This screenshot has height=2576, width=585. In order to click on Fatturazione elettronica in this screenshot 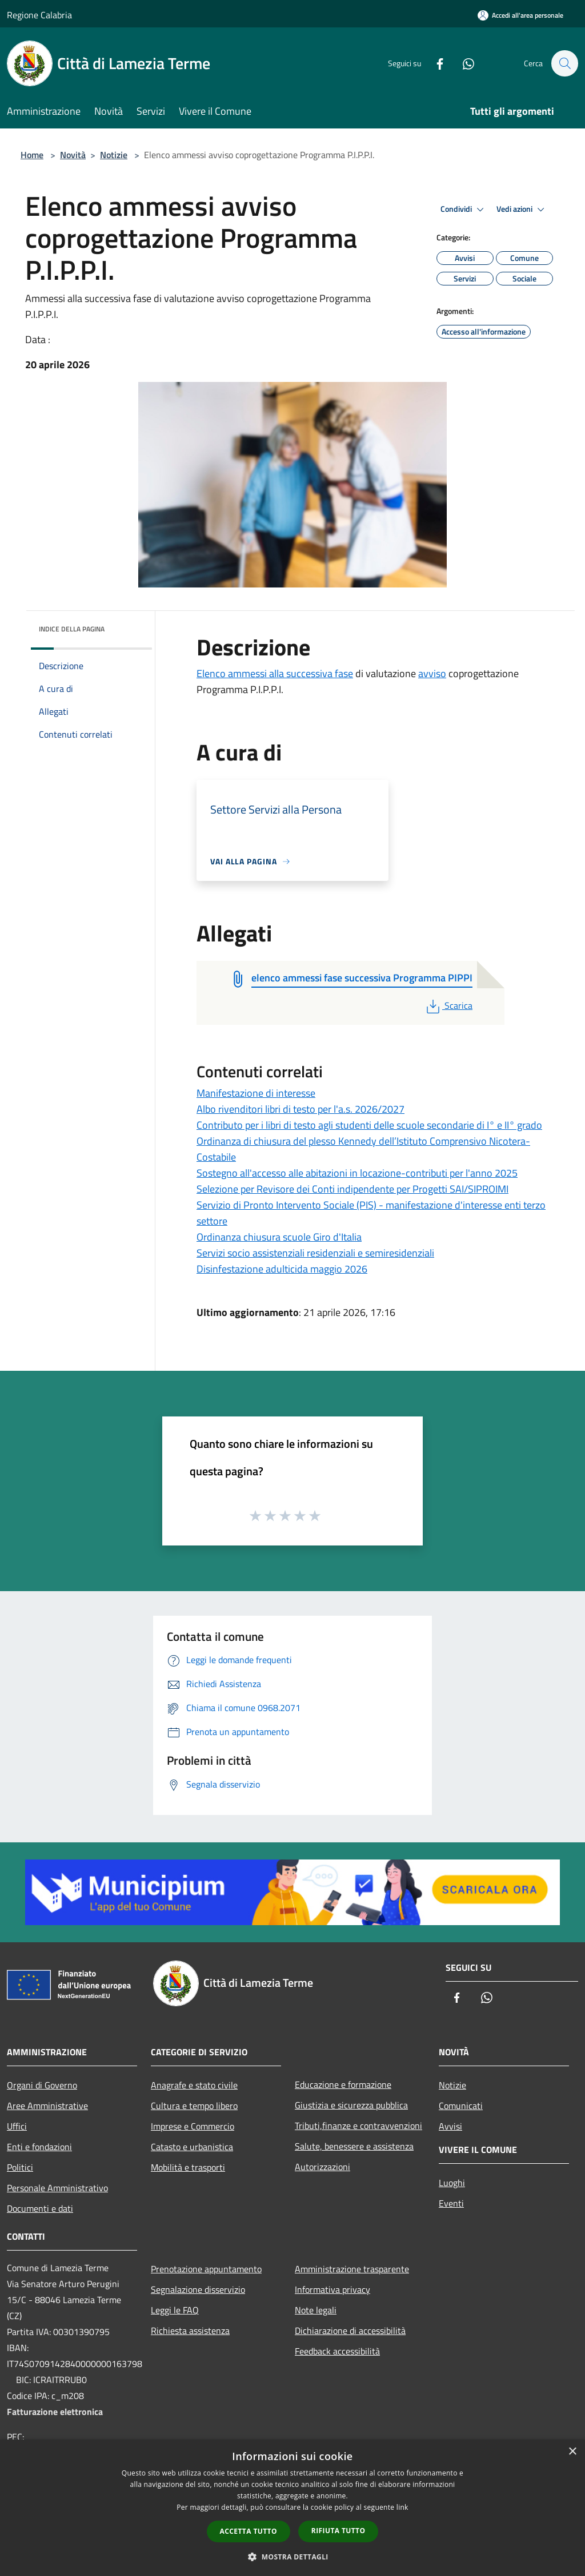, I will do `click(55, 2411)`.